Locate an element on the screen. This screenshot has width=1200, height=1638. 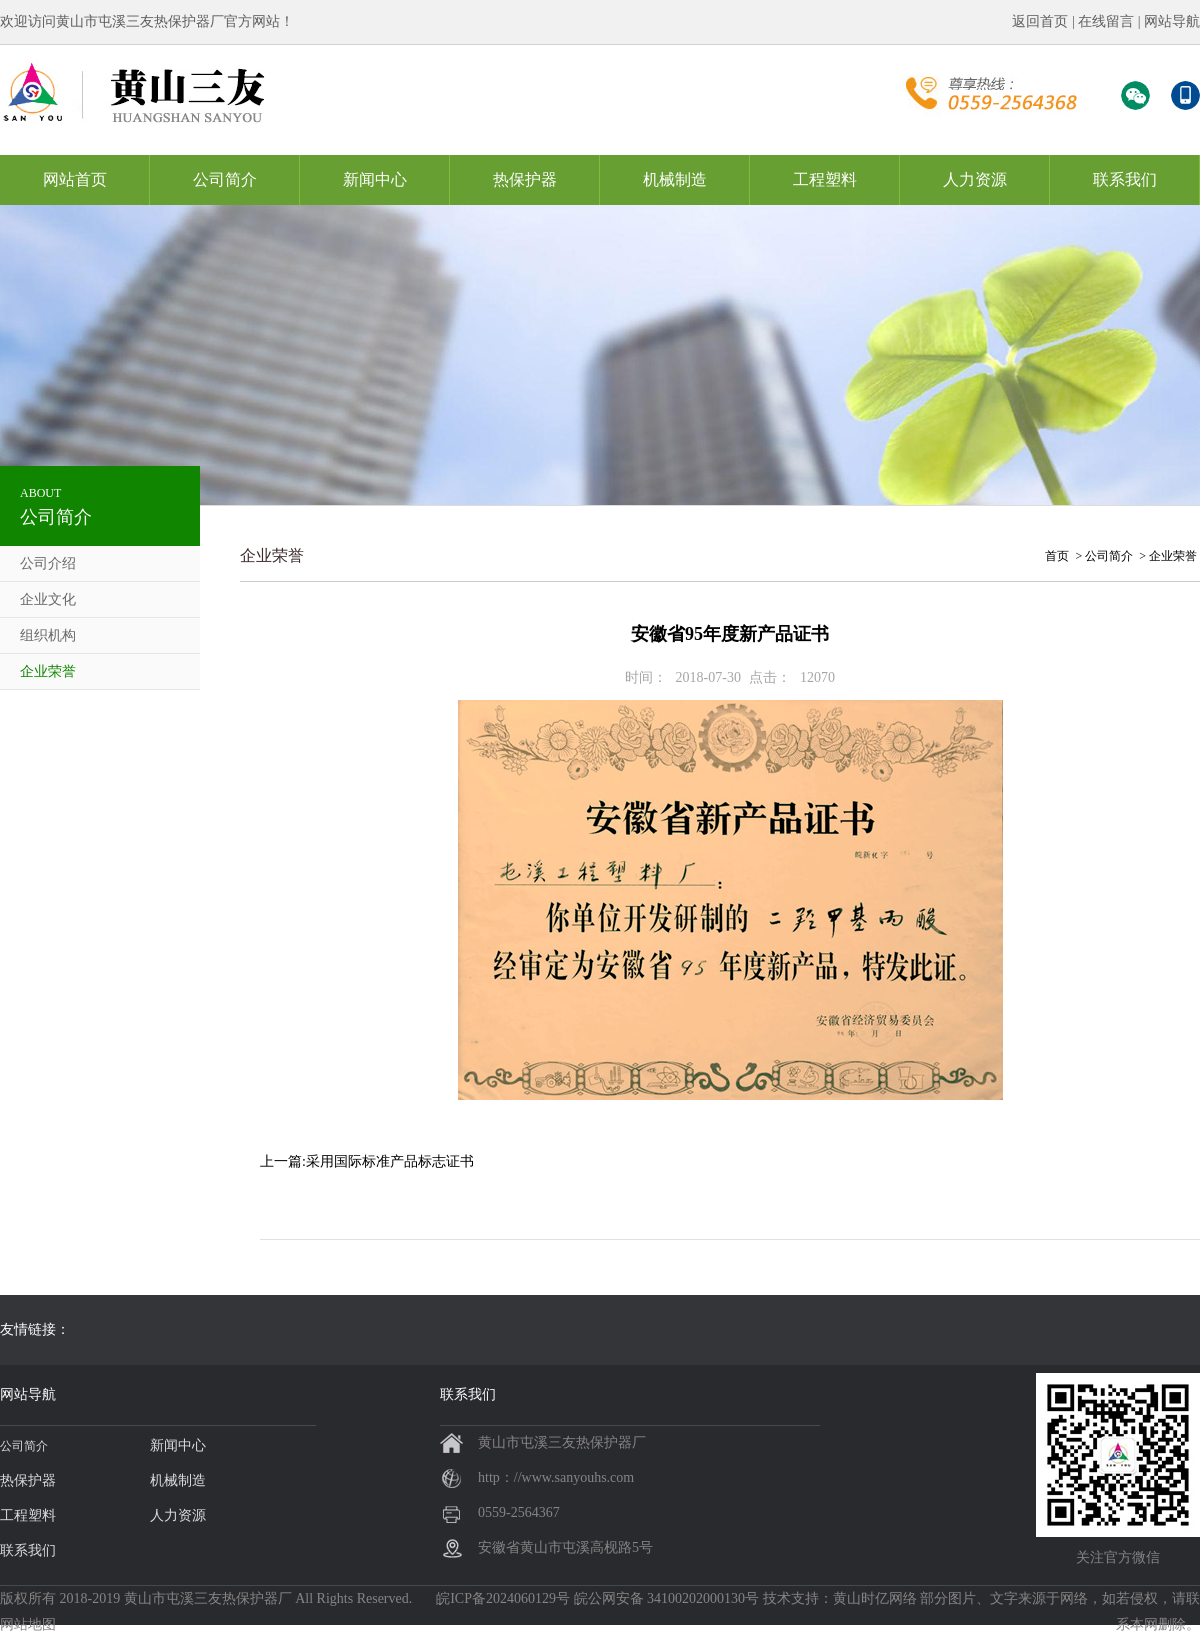
黄山市屯溪三友热保护器厂 is located at coordinates (208, 1598).